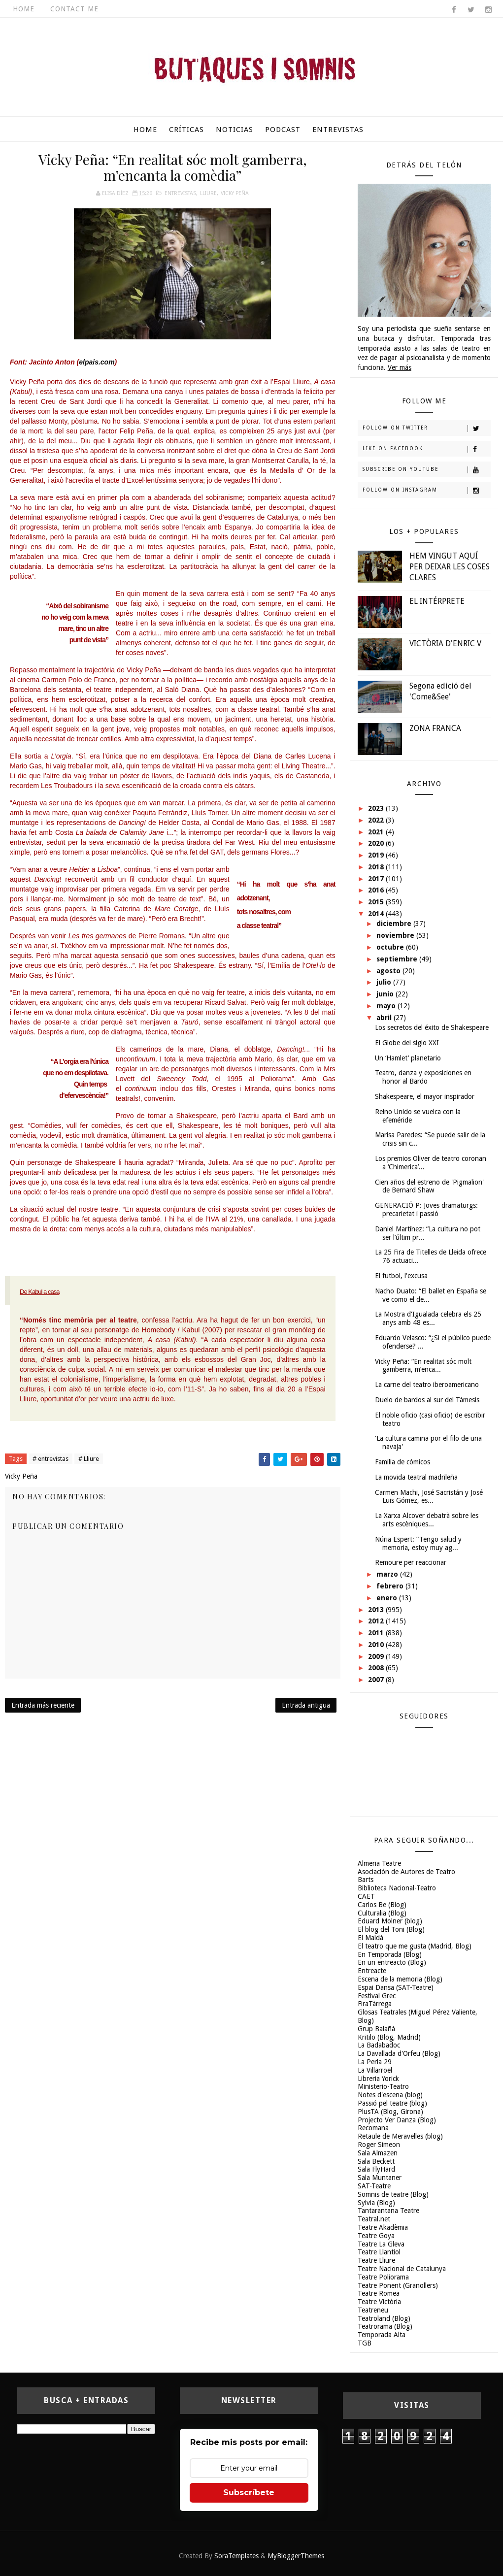  Describe the element at coordinates (424, 1096) in the screenshot. I see `Shakespeare, el mayor inspirador` at that location.